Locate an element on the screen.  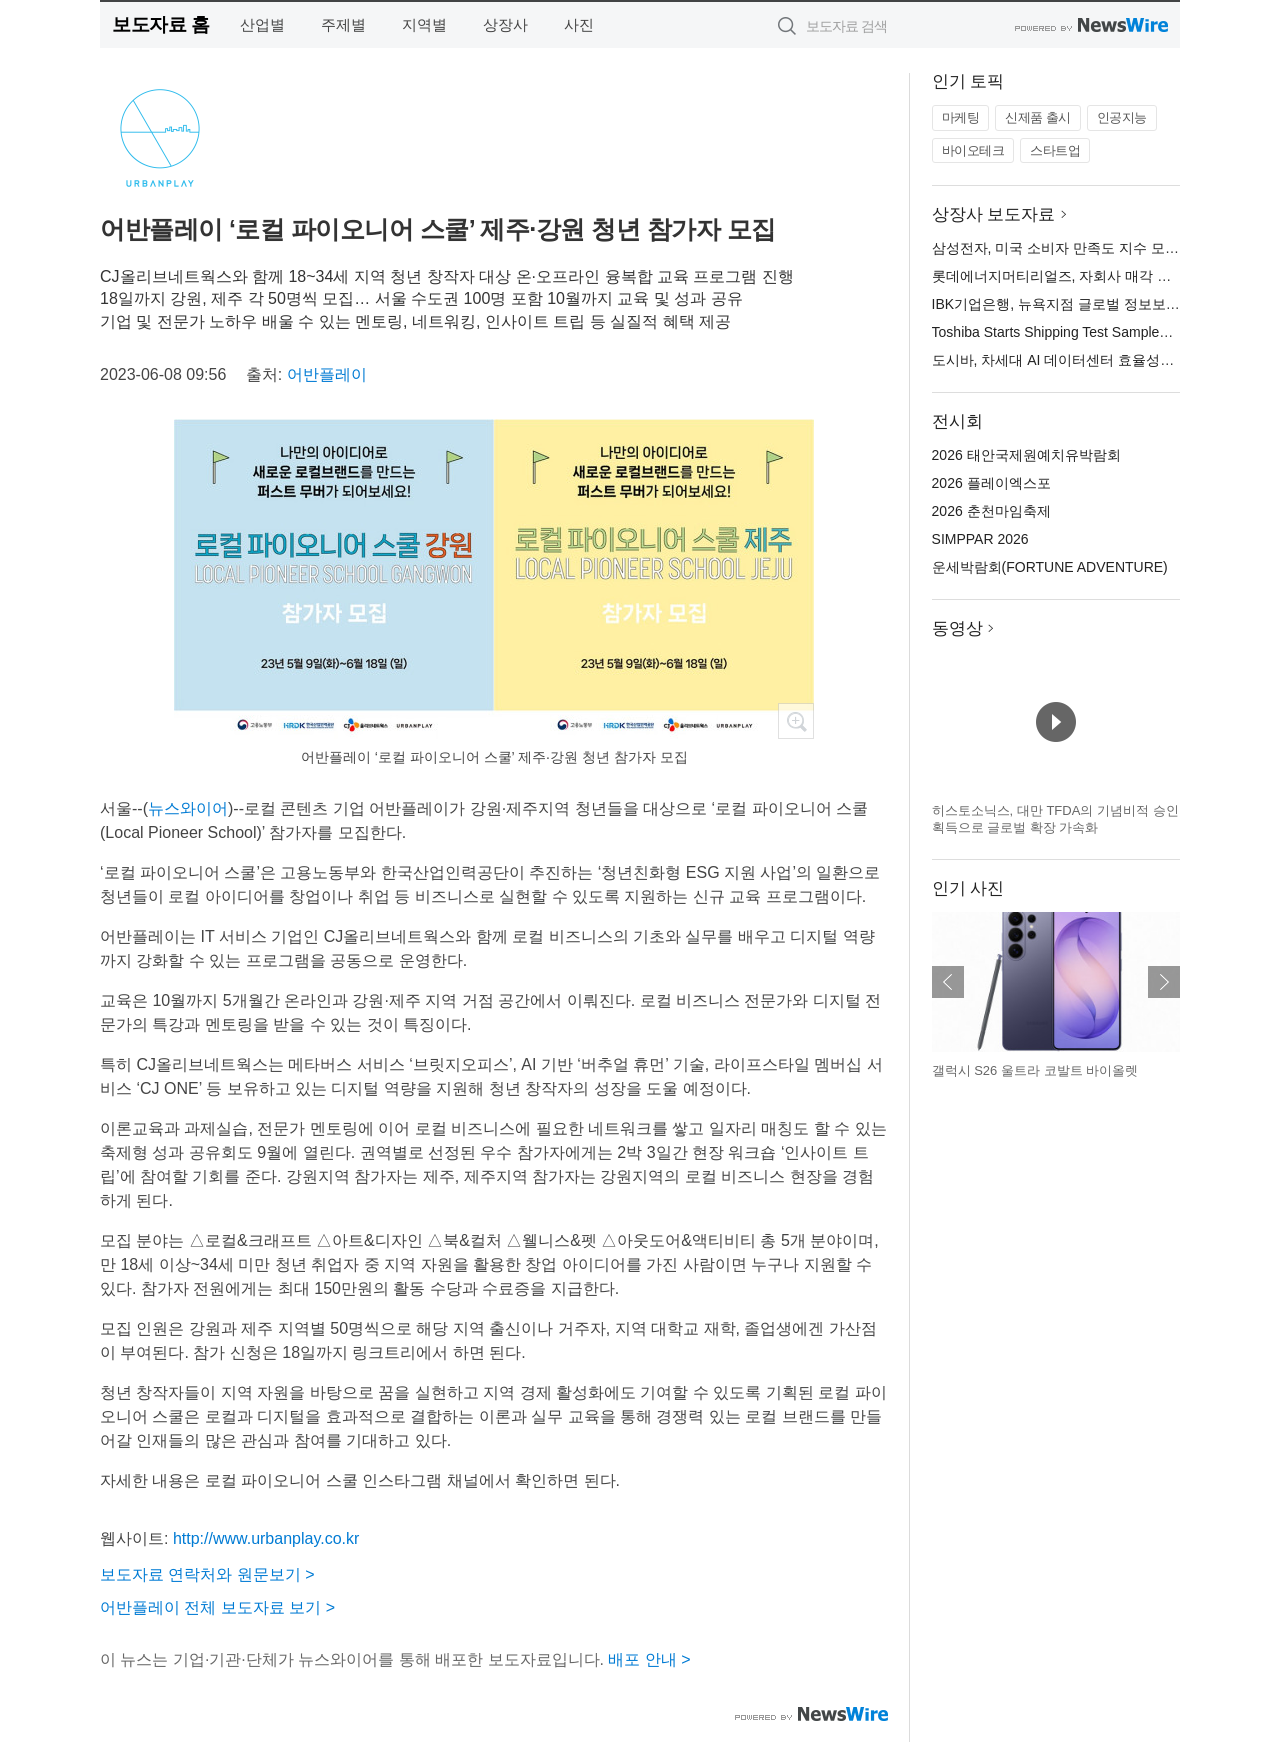
2026 태안국제원예치유박람회 is located at coordinates (1026, 455).